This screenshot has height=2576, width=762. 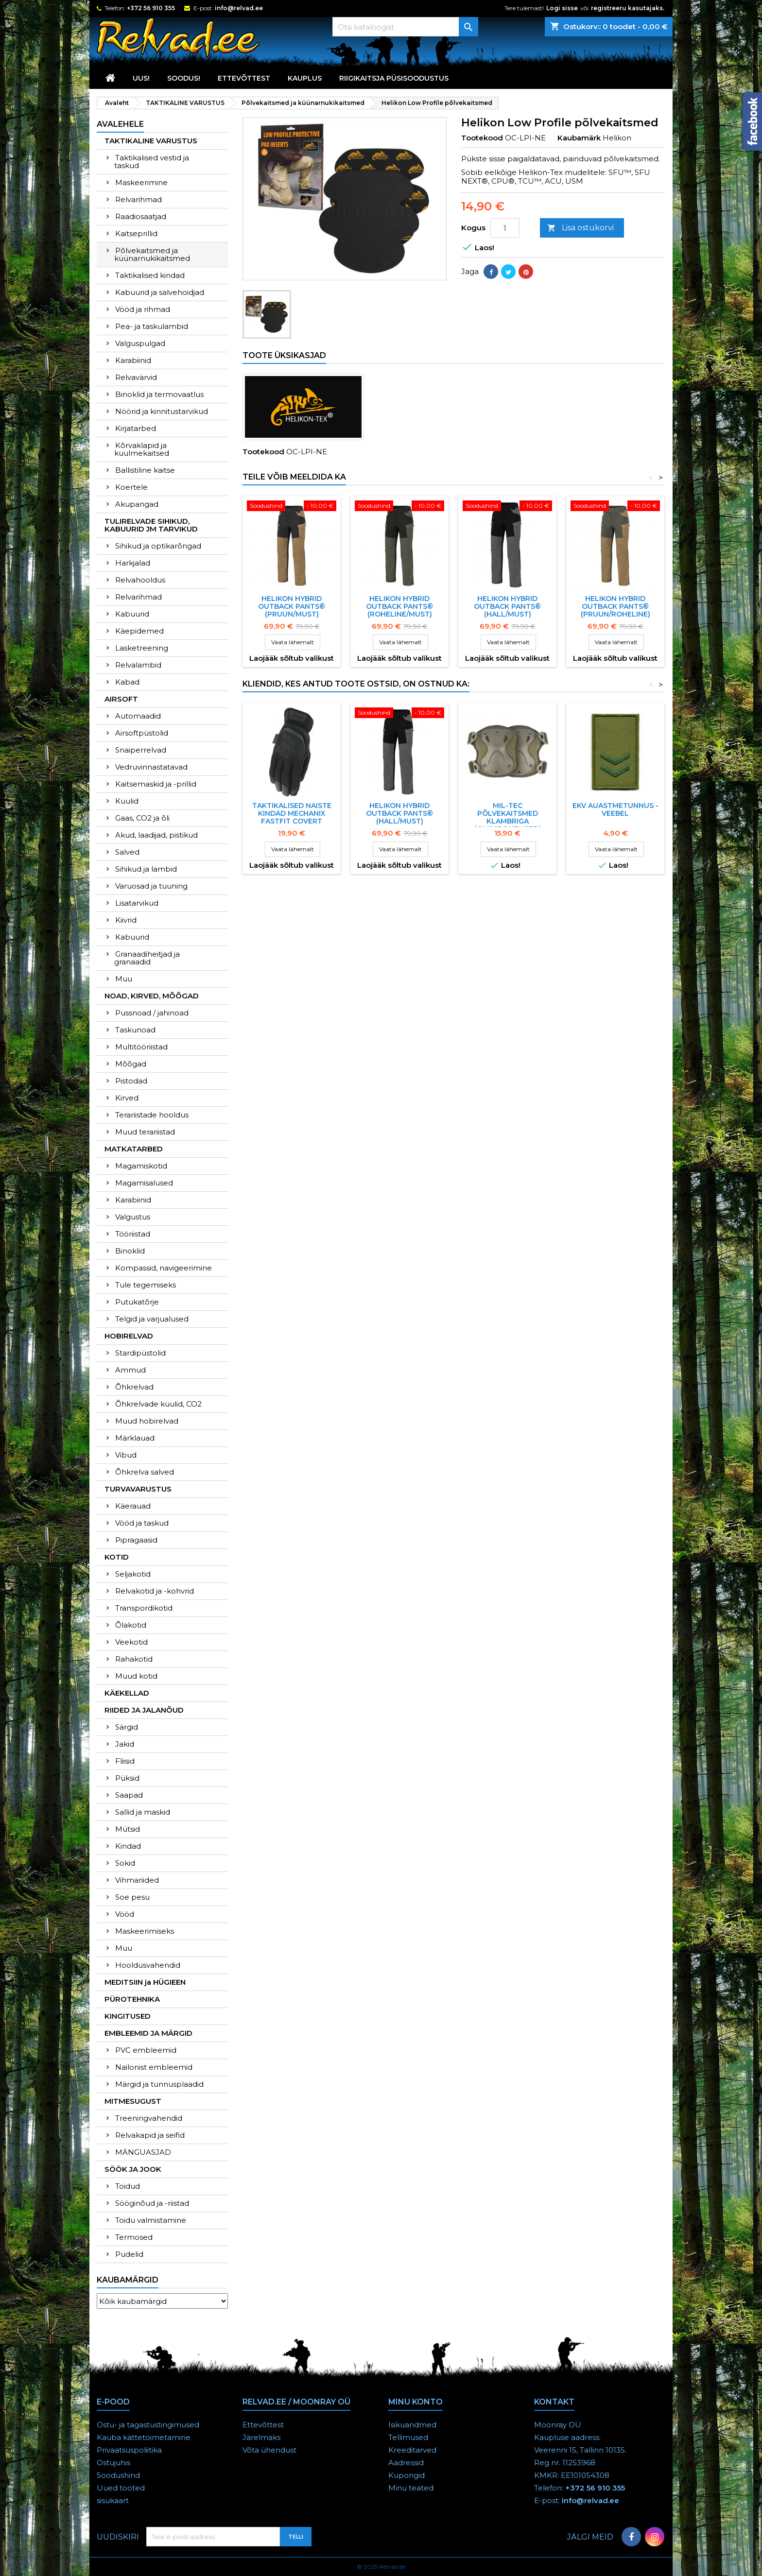 I want to click on RIIDED JA JALANÕUD, so click(x=144, y=1710).